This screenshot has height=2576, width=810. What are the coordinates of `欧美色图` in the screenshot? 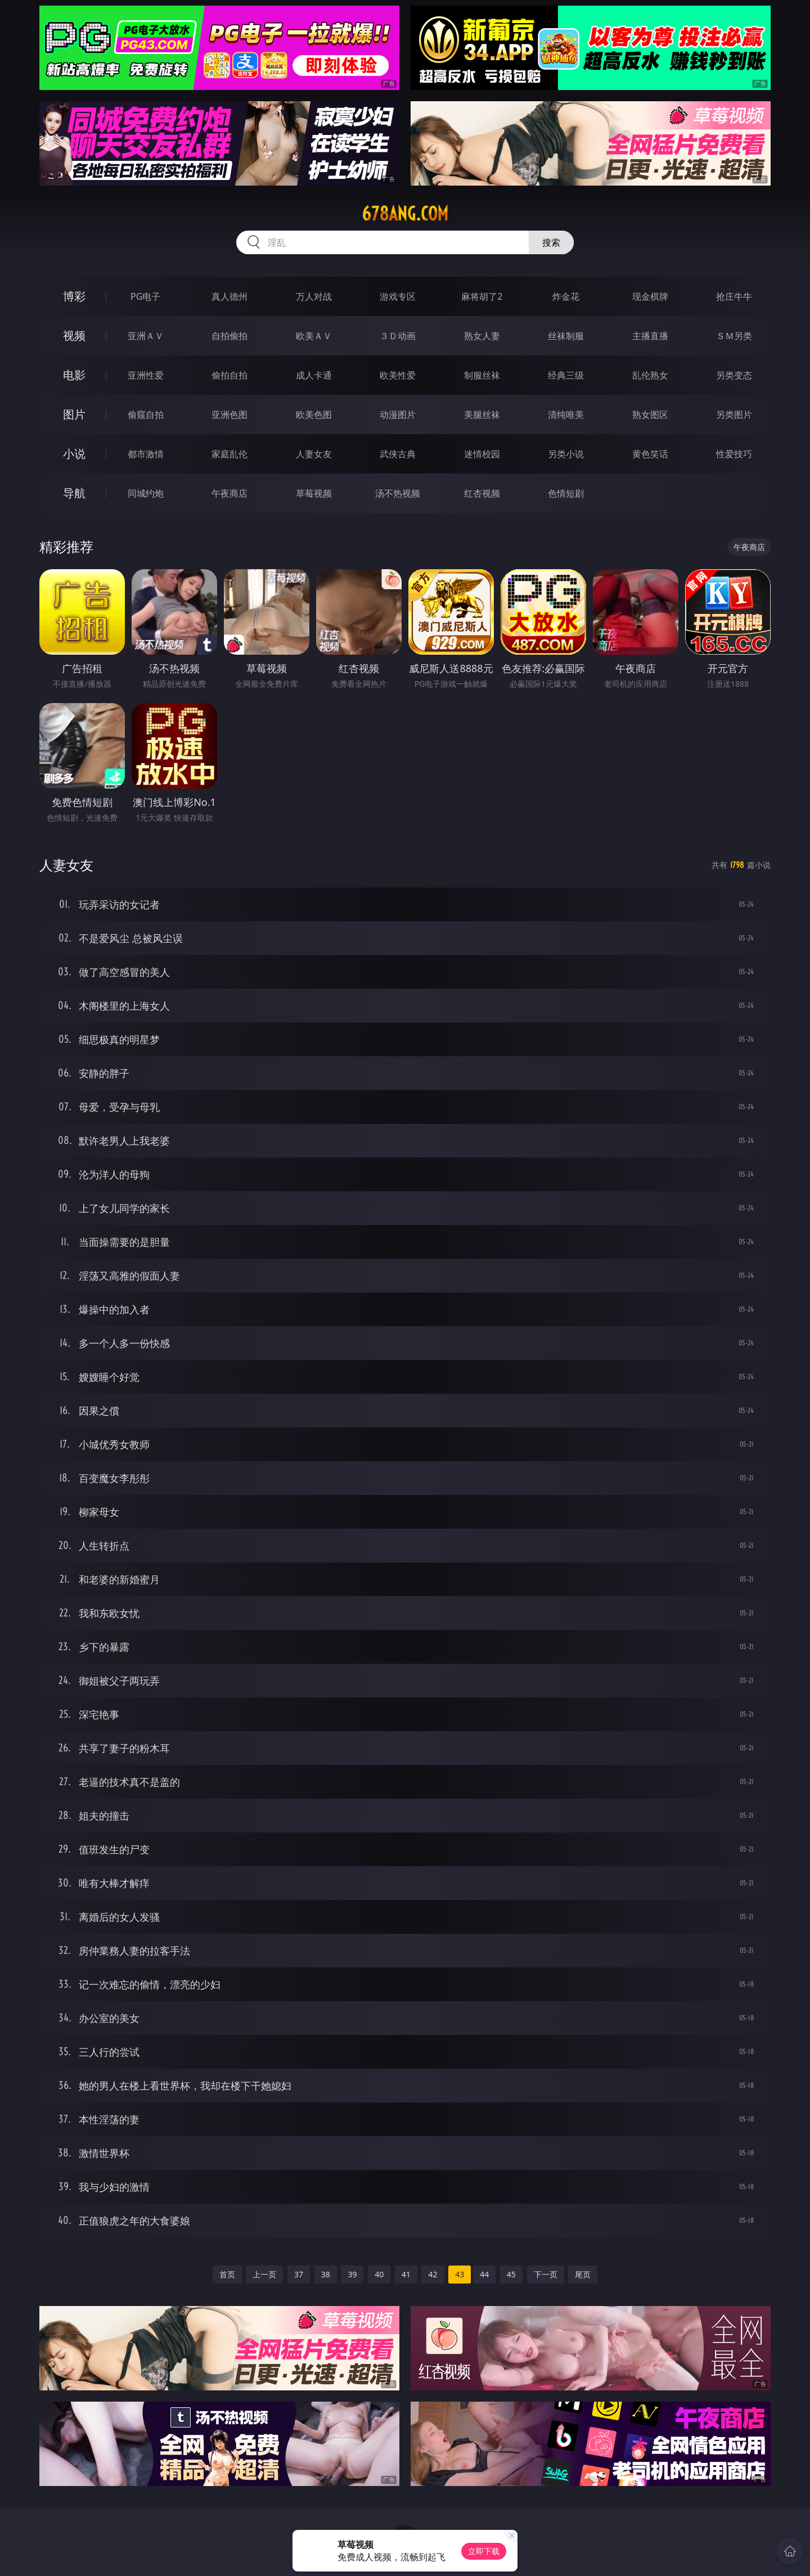 It's located at (314, 414).